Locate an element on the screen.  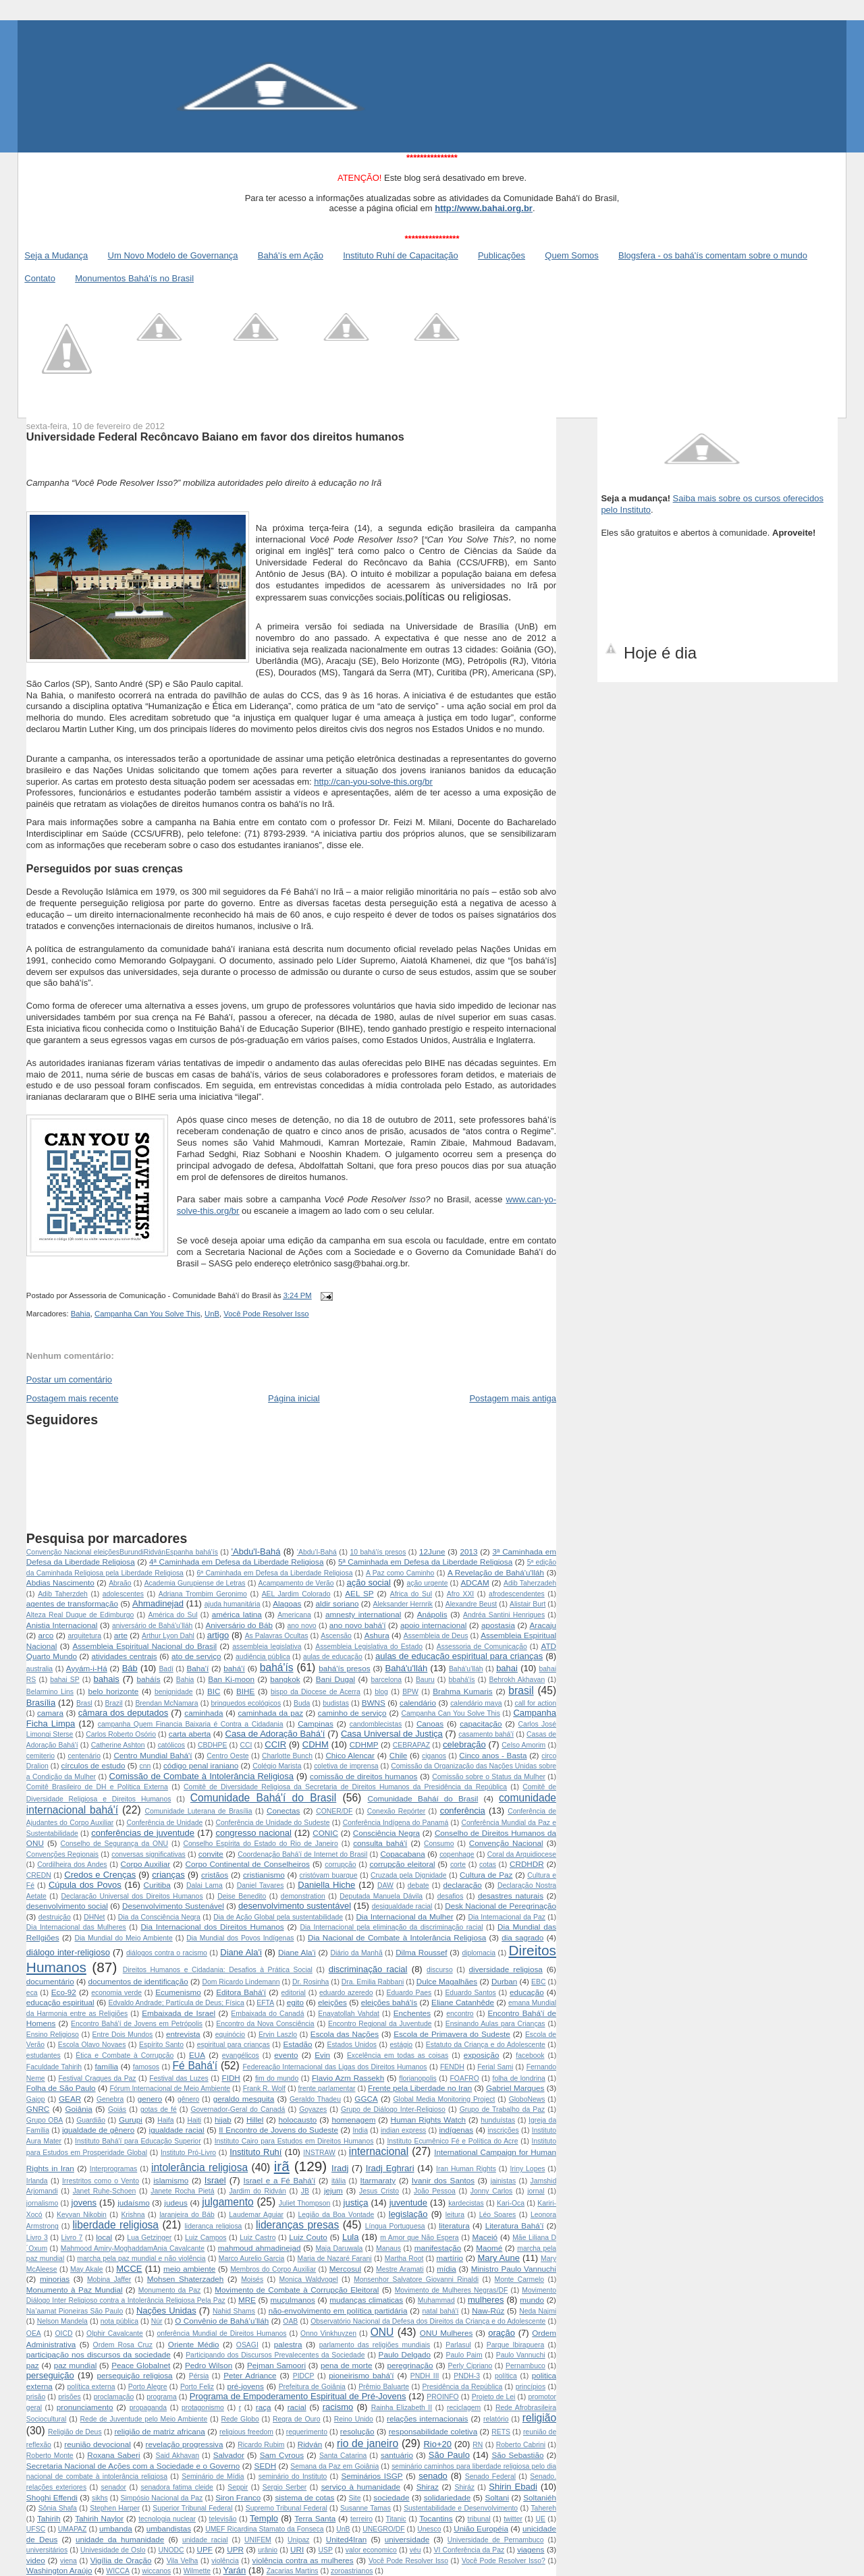
bahai is located at coordinates (507, 1668).